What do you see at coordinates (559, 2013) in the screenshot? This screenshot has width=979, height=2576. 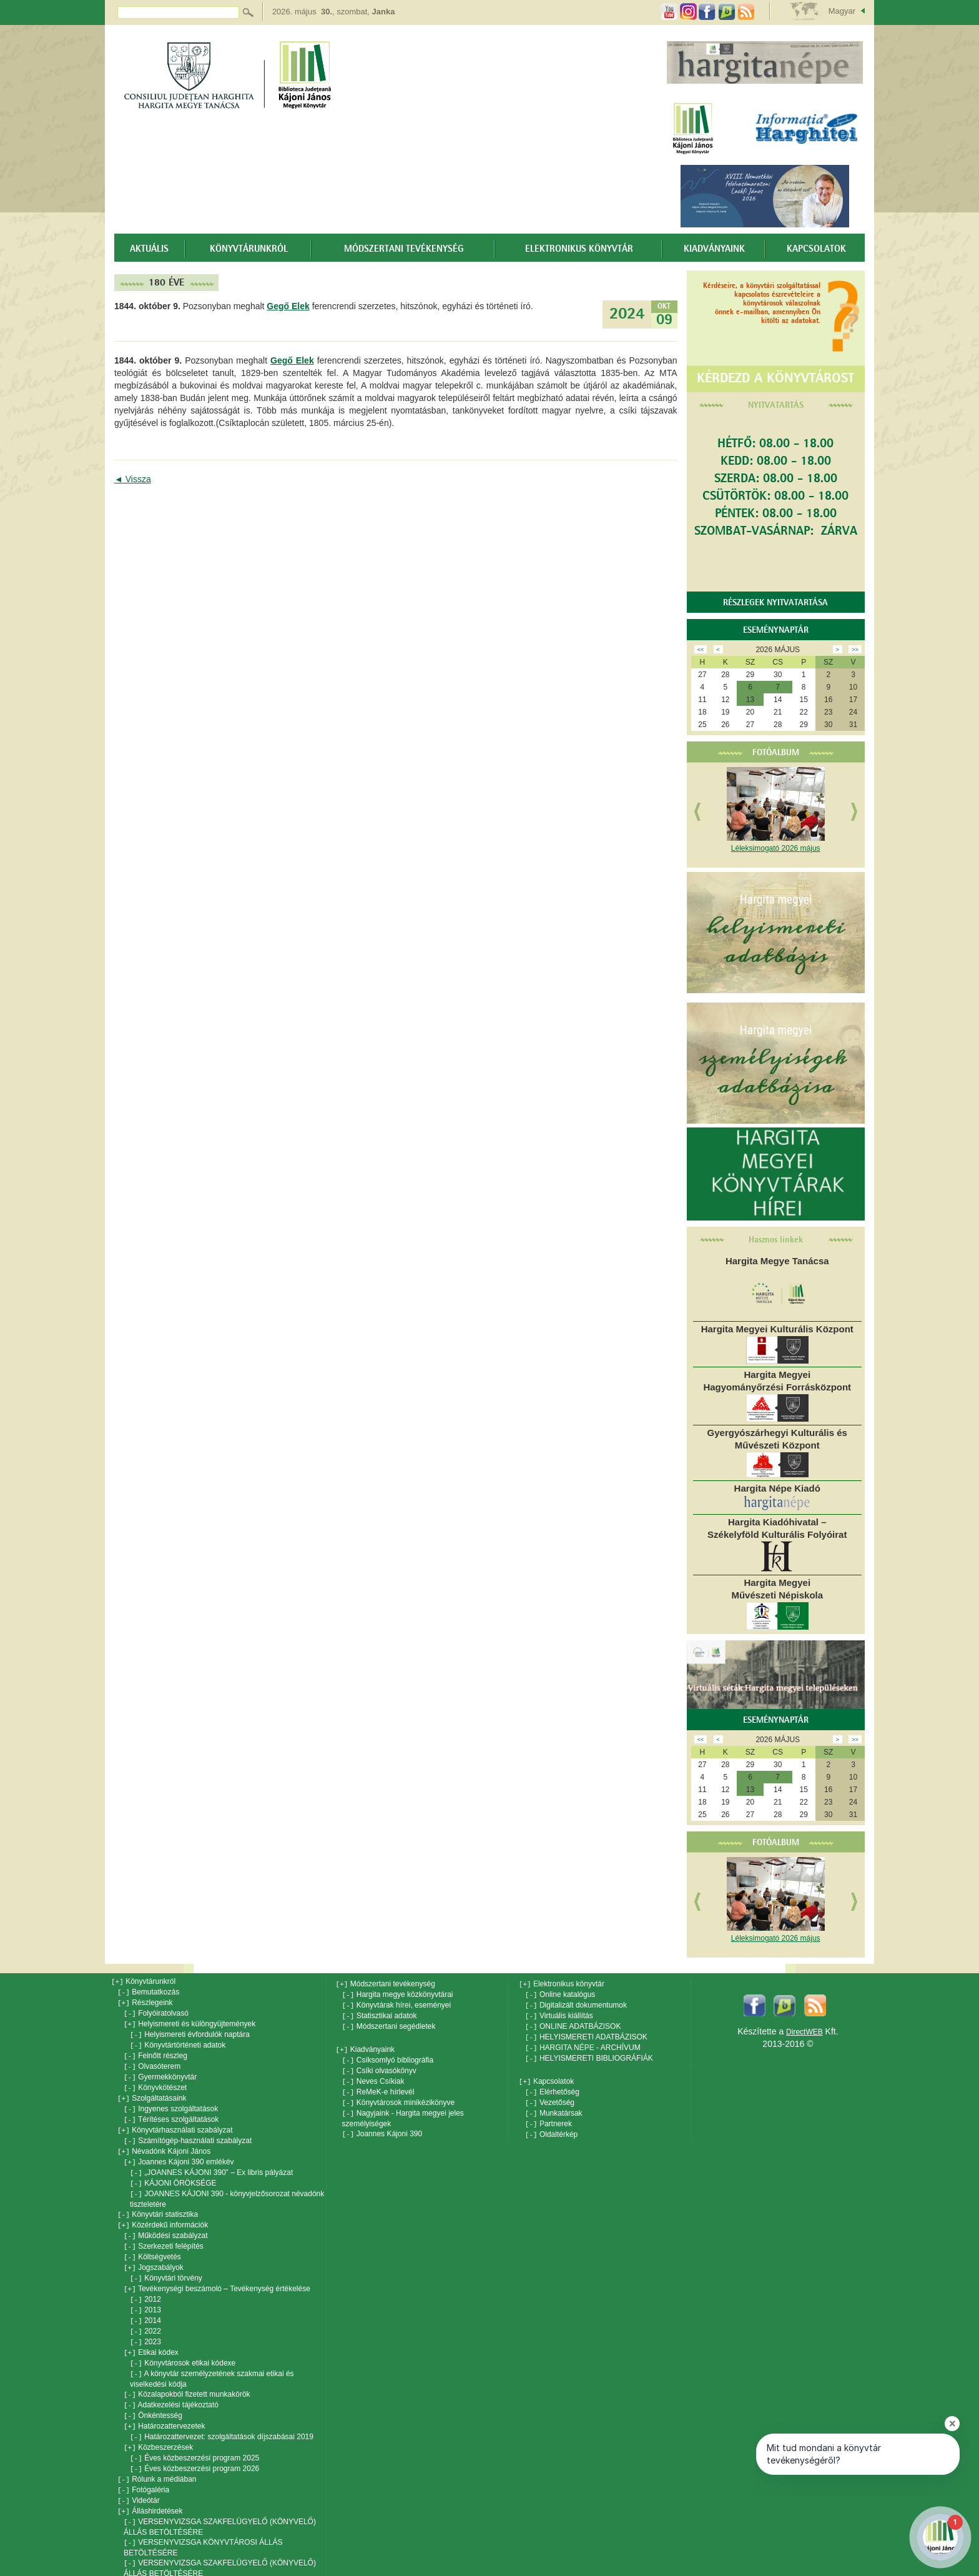 I see `Virtuális kiállítás` at bounding box center [559, 2013].